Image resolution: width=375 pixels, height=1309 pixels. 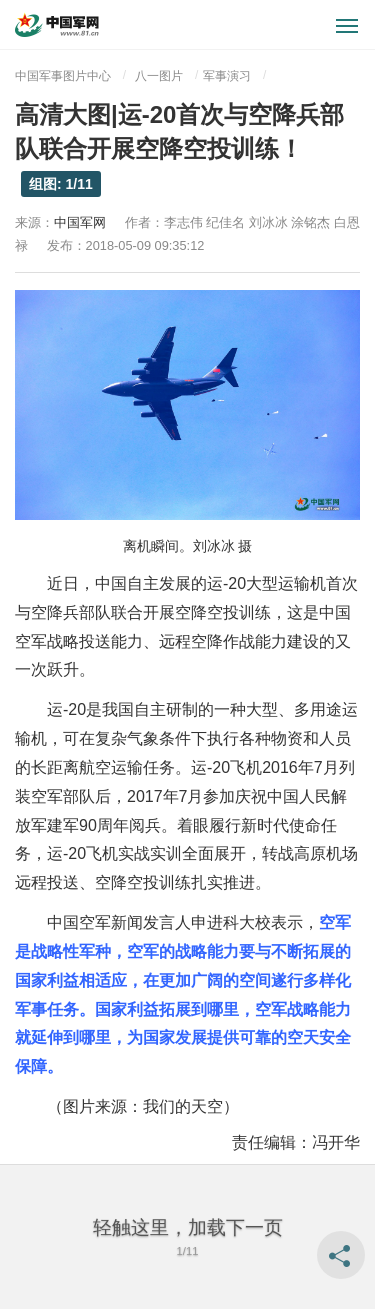 I want to click on 军事演习, so click(x=227, y=76).